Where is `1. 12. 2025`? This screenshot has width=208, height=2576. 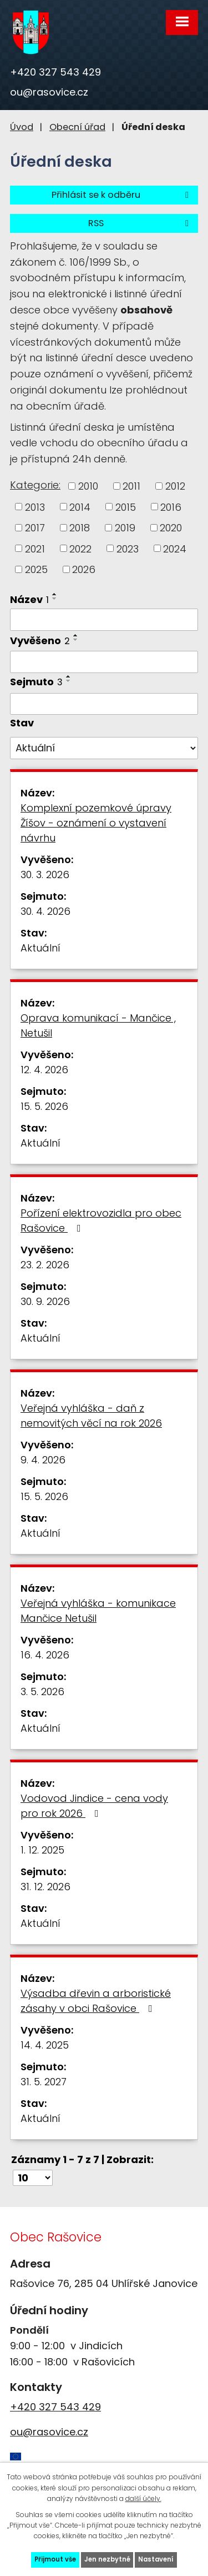 1. 12. 2025 is located at coordinates (42, 1850).